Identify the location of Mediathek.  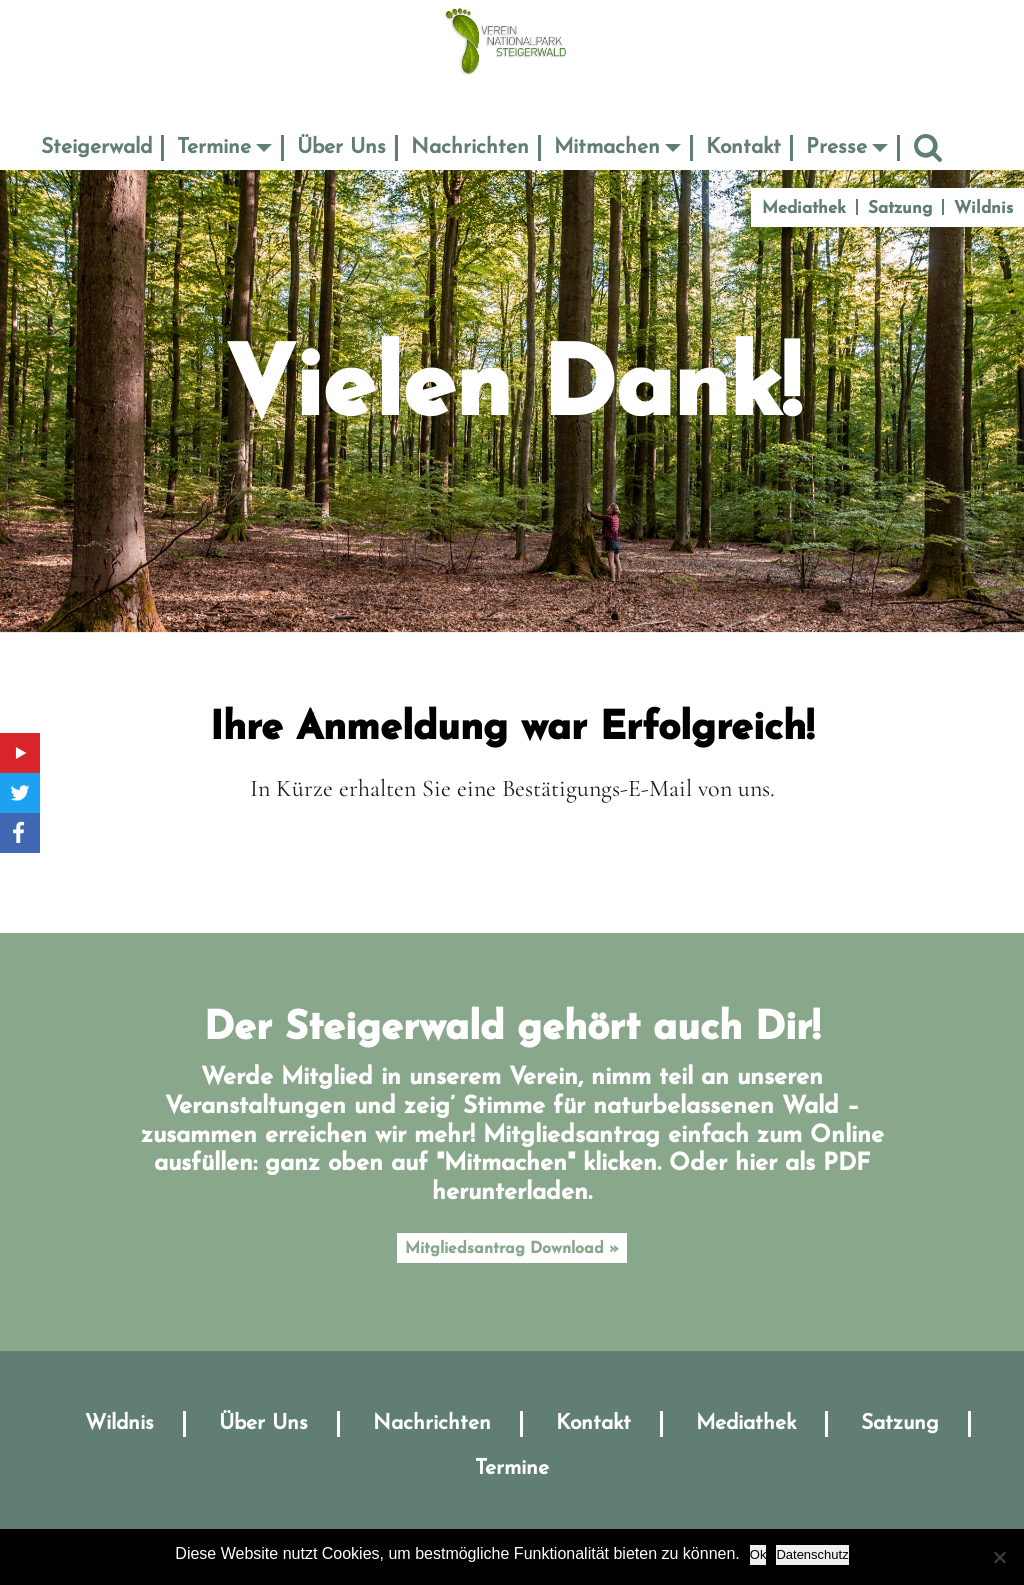
(804, 208).